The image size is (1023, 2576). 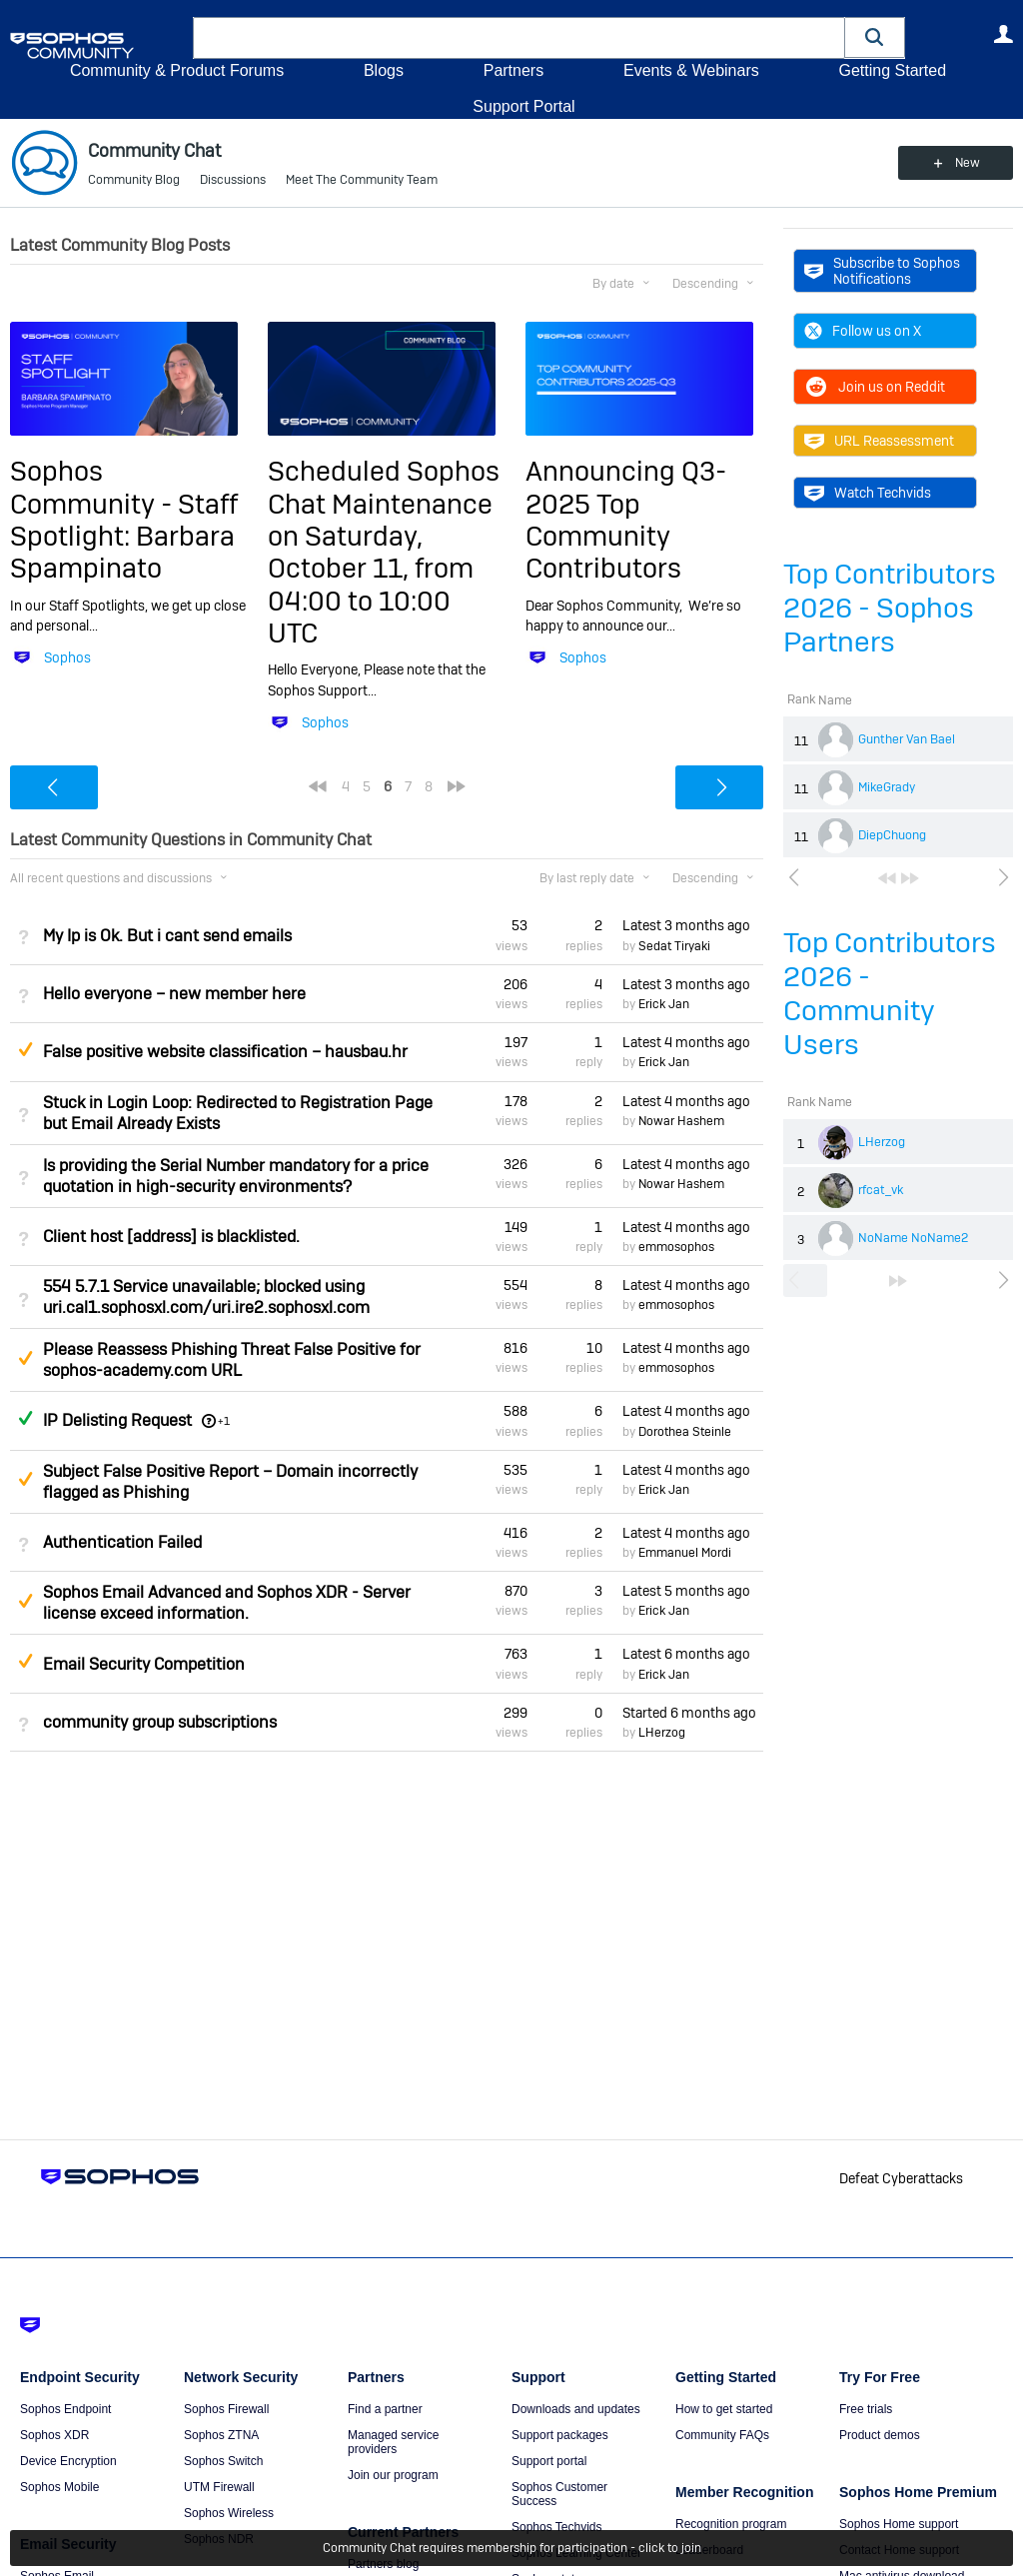 I want to click on Gunther Van Bael, so click(x=906, y=739).